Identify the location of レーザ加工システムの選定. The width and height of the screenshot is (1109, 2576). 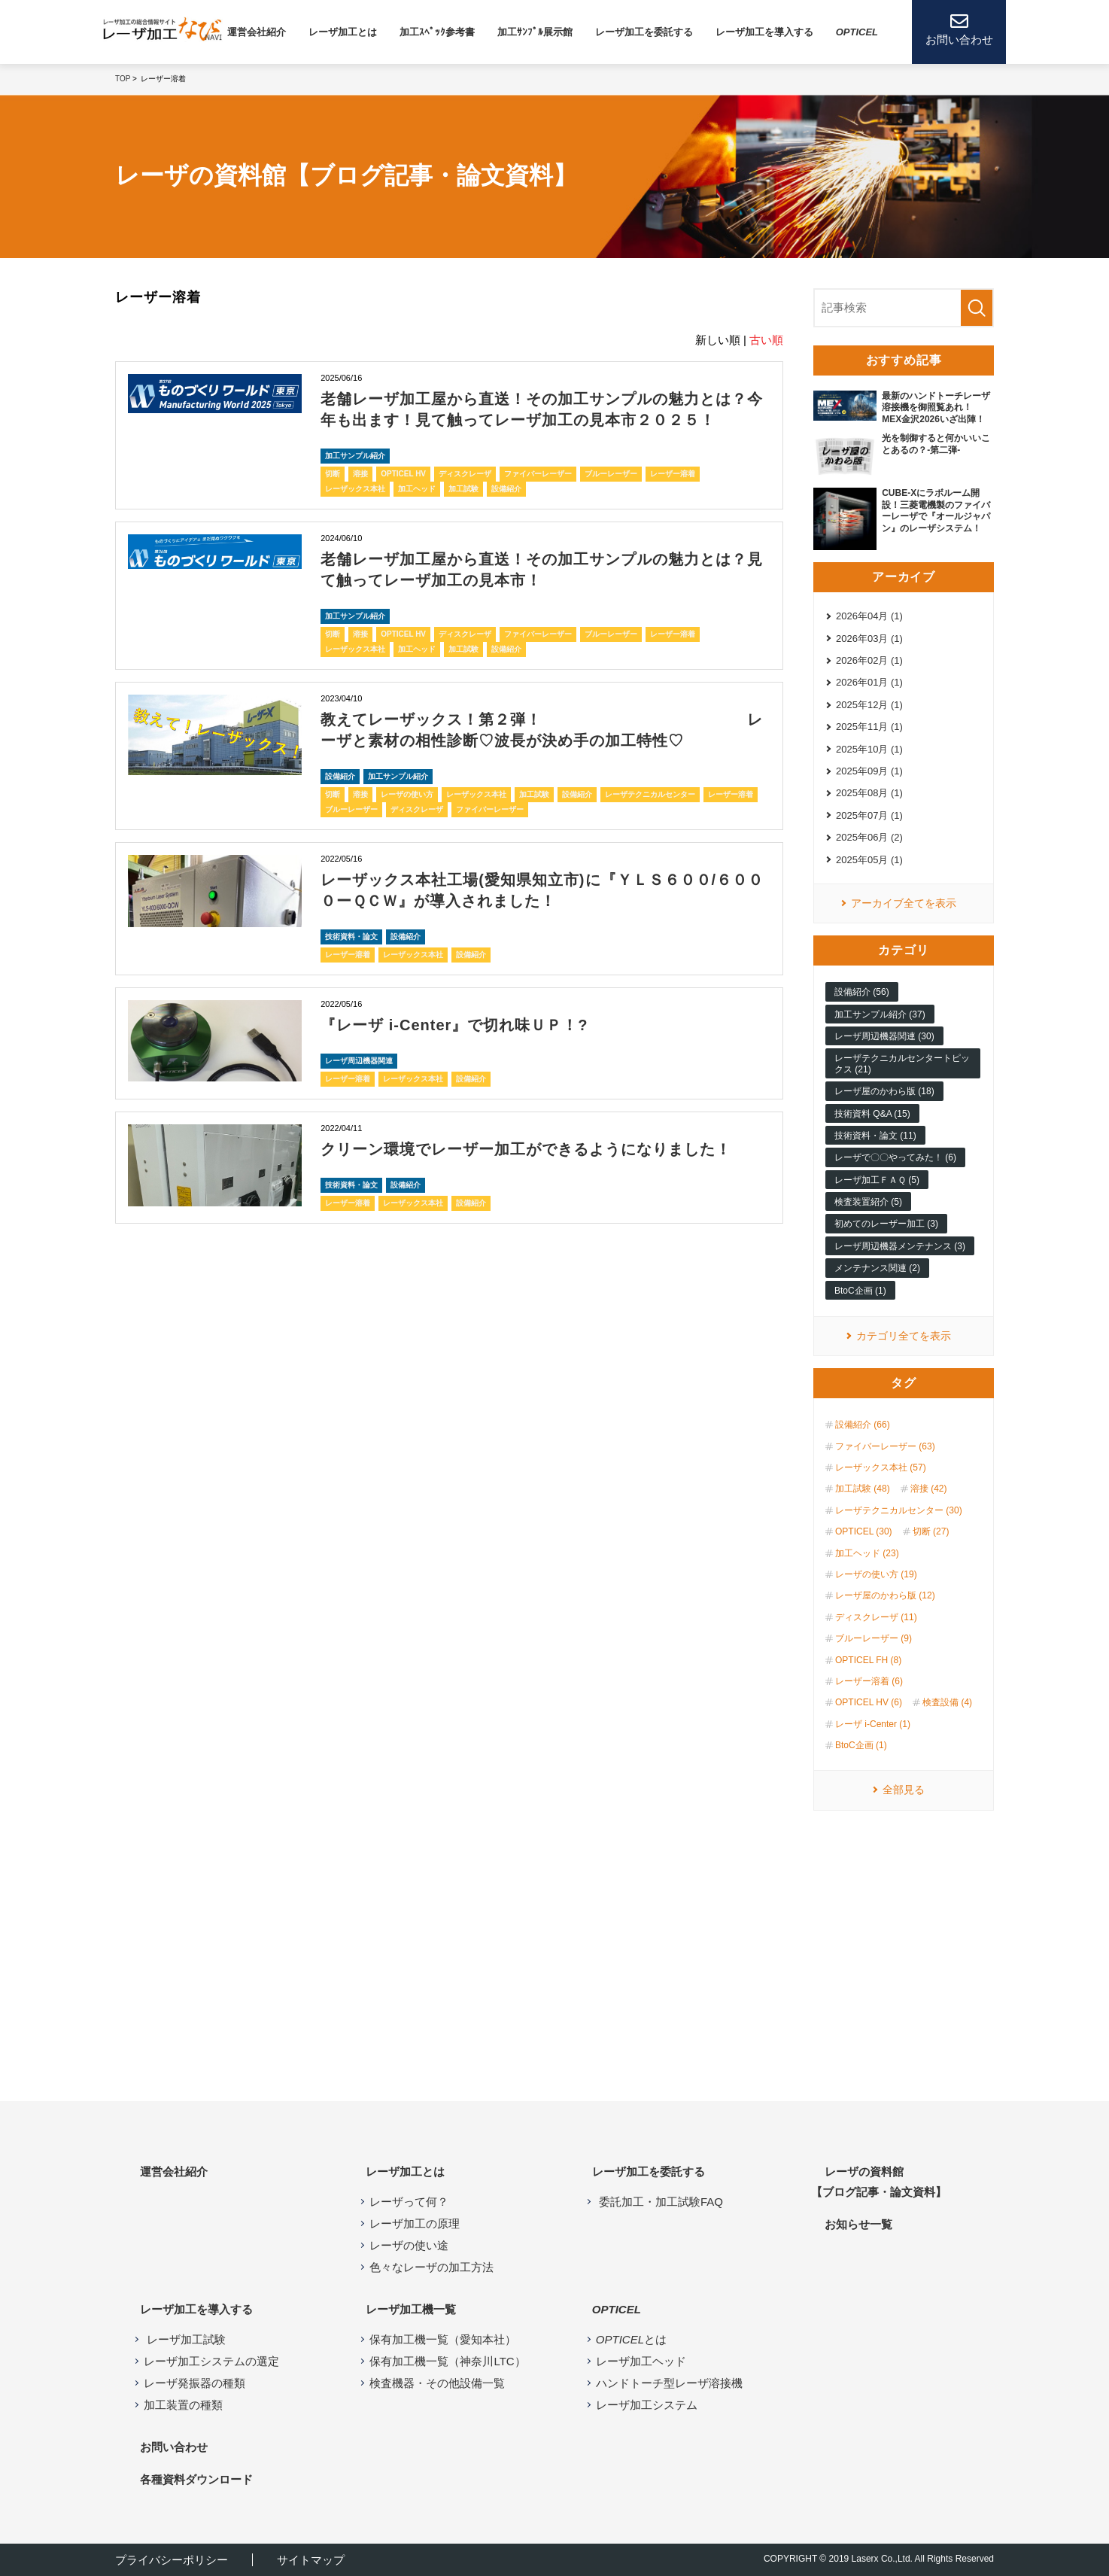
(211, 2361).